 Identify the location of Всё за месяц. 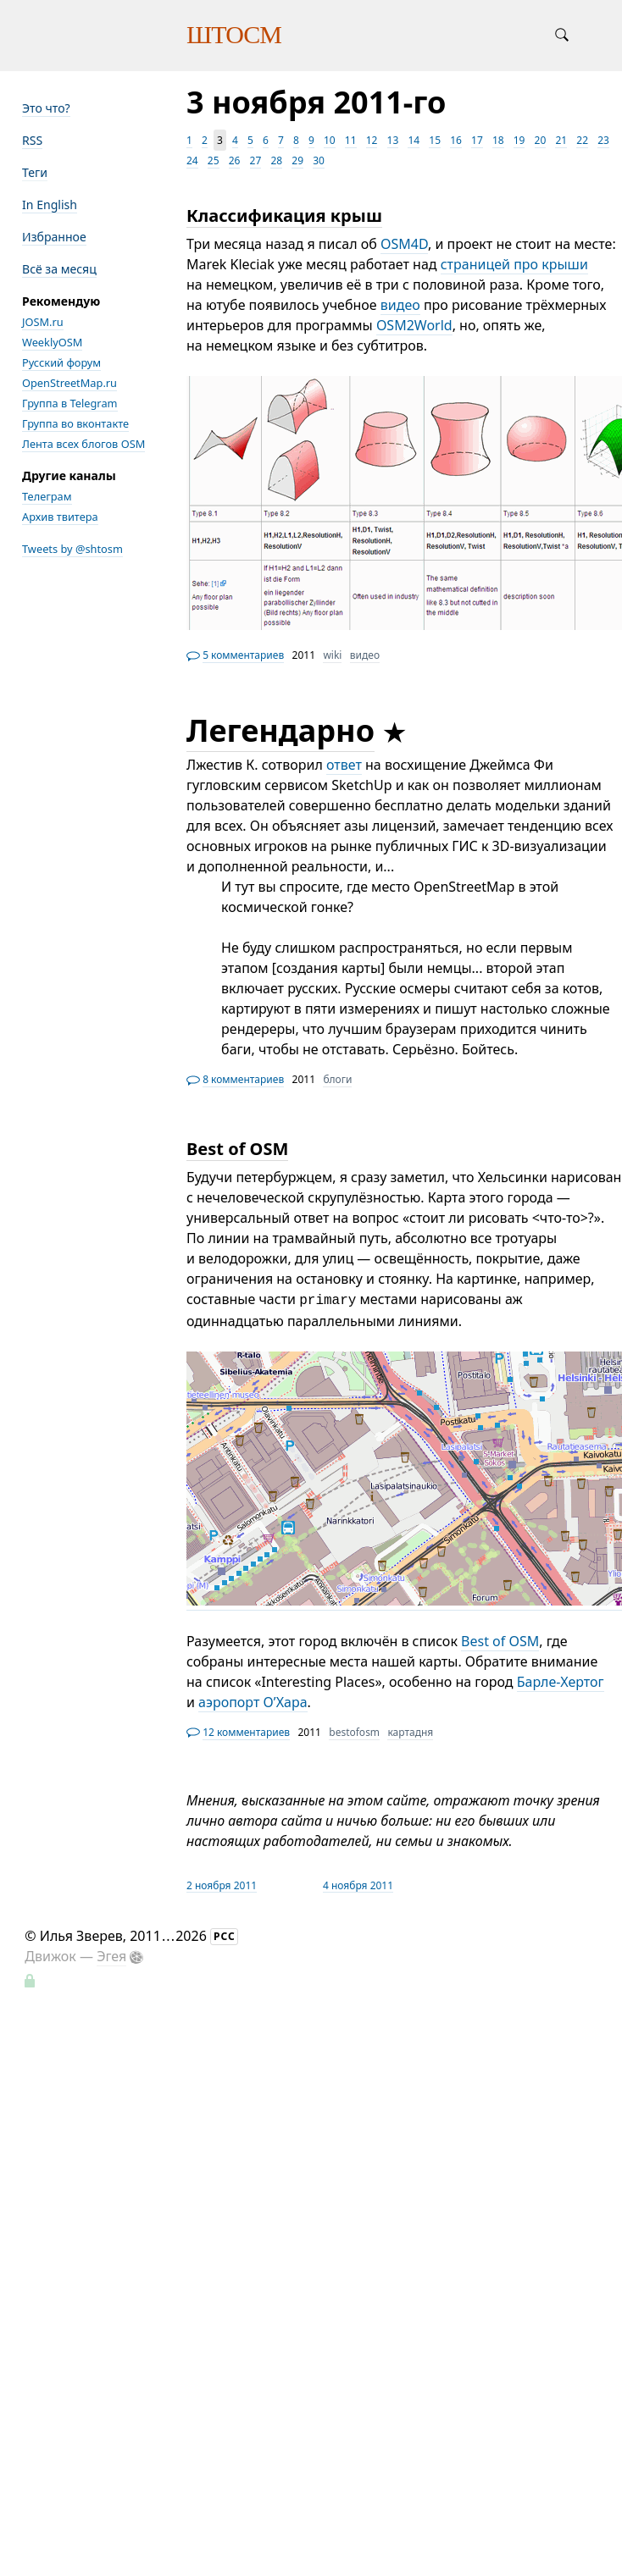
(59, 269).